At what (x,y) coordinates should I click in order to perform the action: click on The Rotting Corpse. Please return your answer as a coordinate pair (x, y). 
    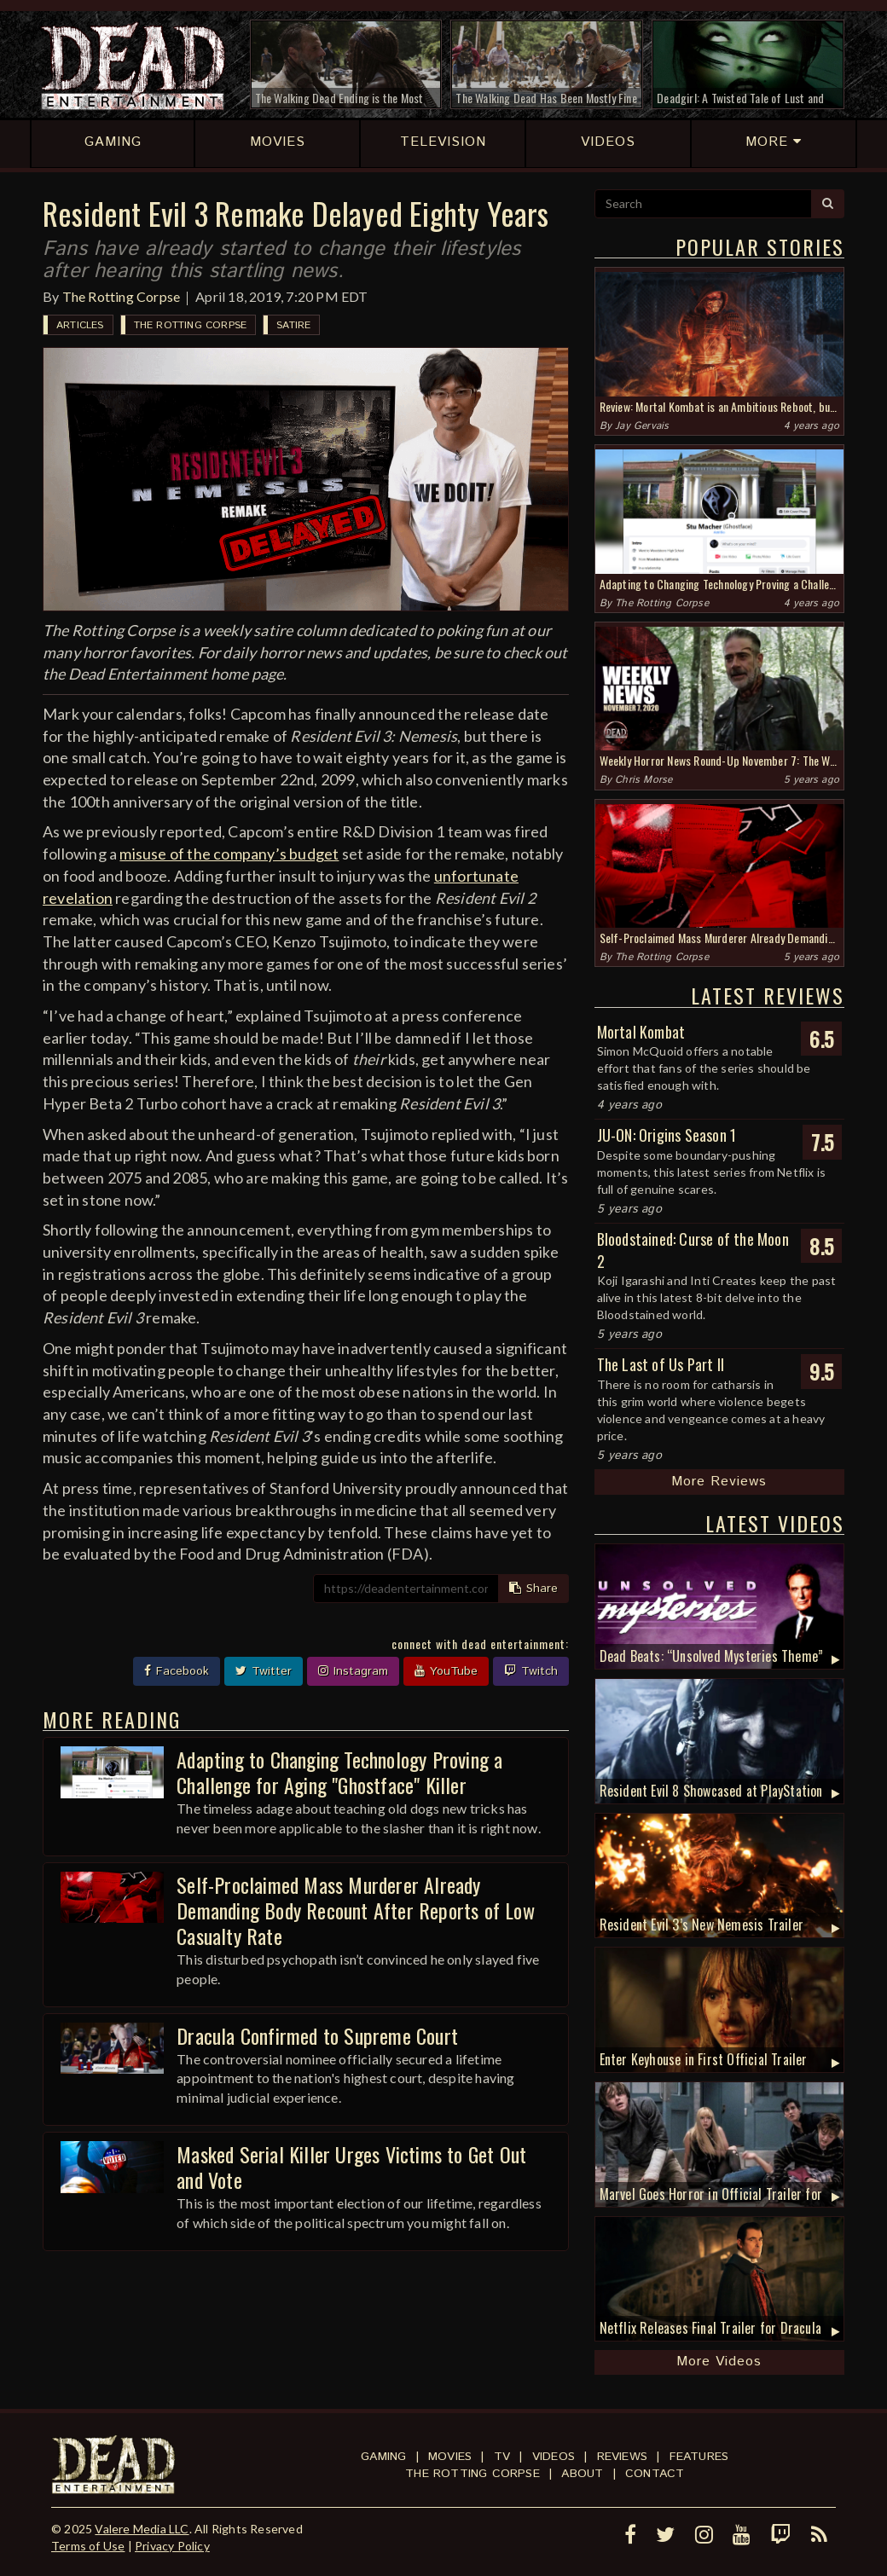
    Looking at the image, I should click on (121, 296).